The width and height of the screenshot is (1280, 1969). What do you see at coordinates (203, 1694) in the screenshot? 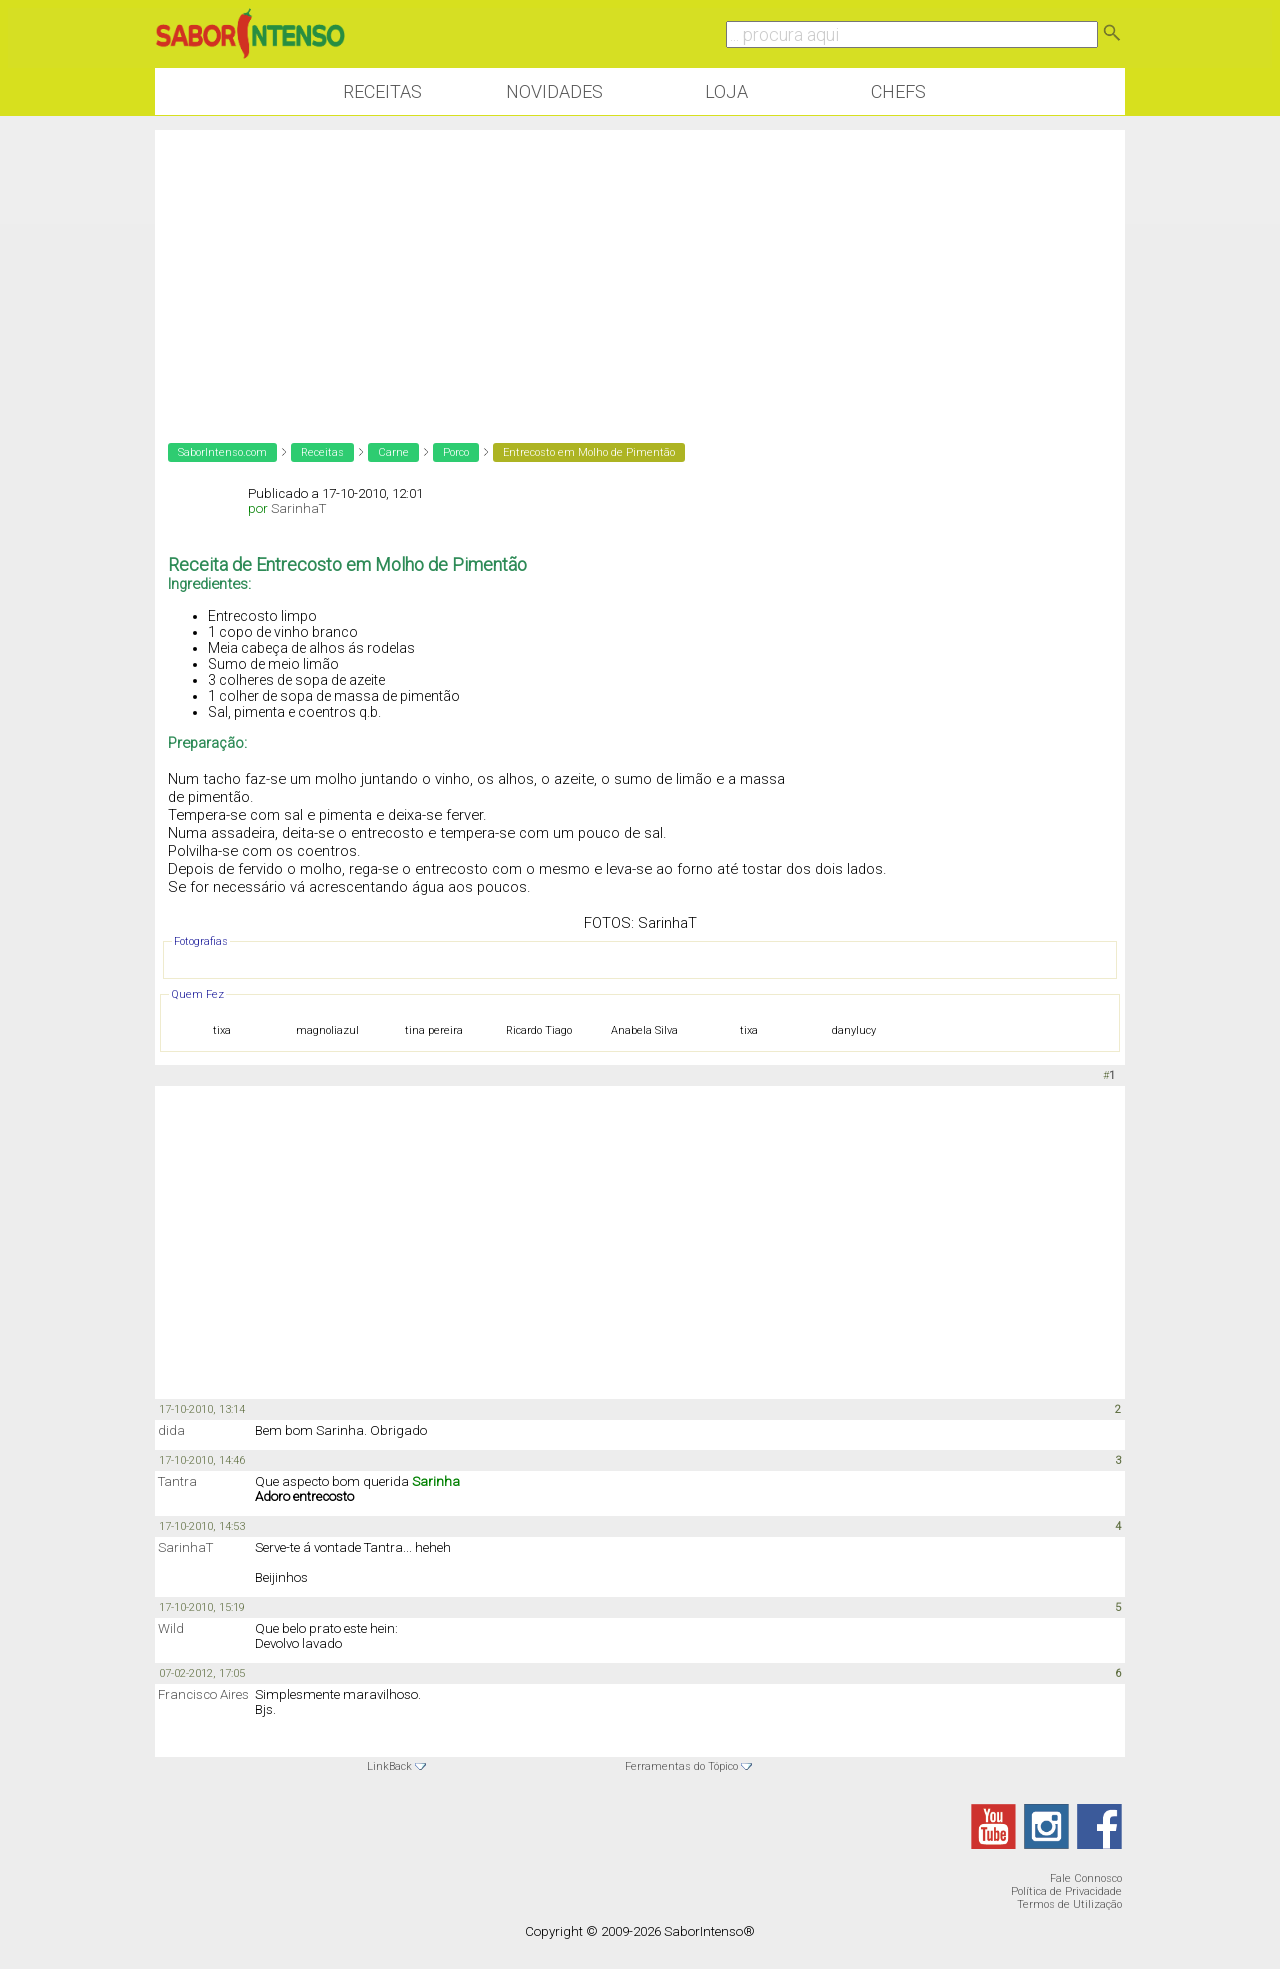
I see `Francisco Aires` at bounding box center [203, 1694].